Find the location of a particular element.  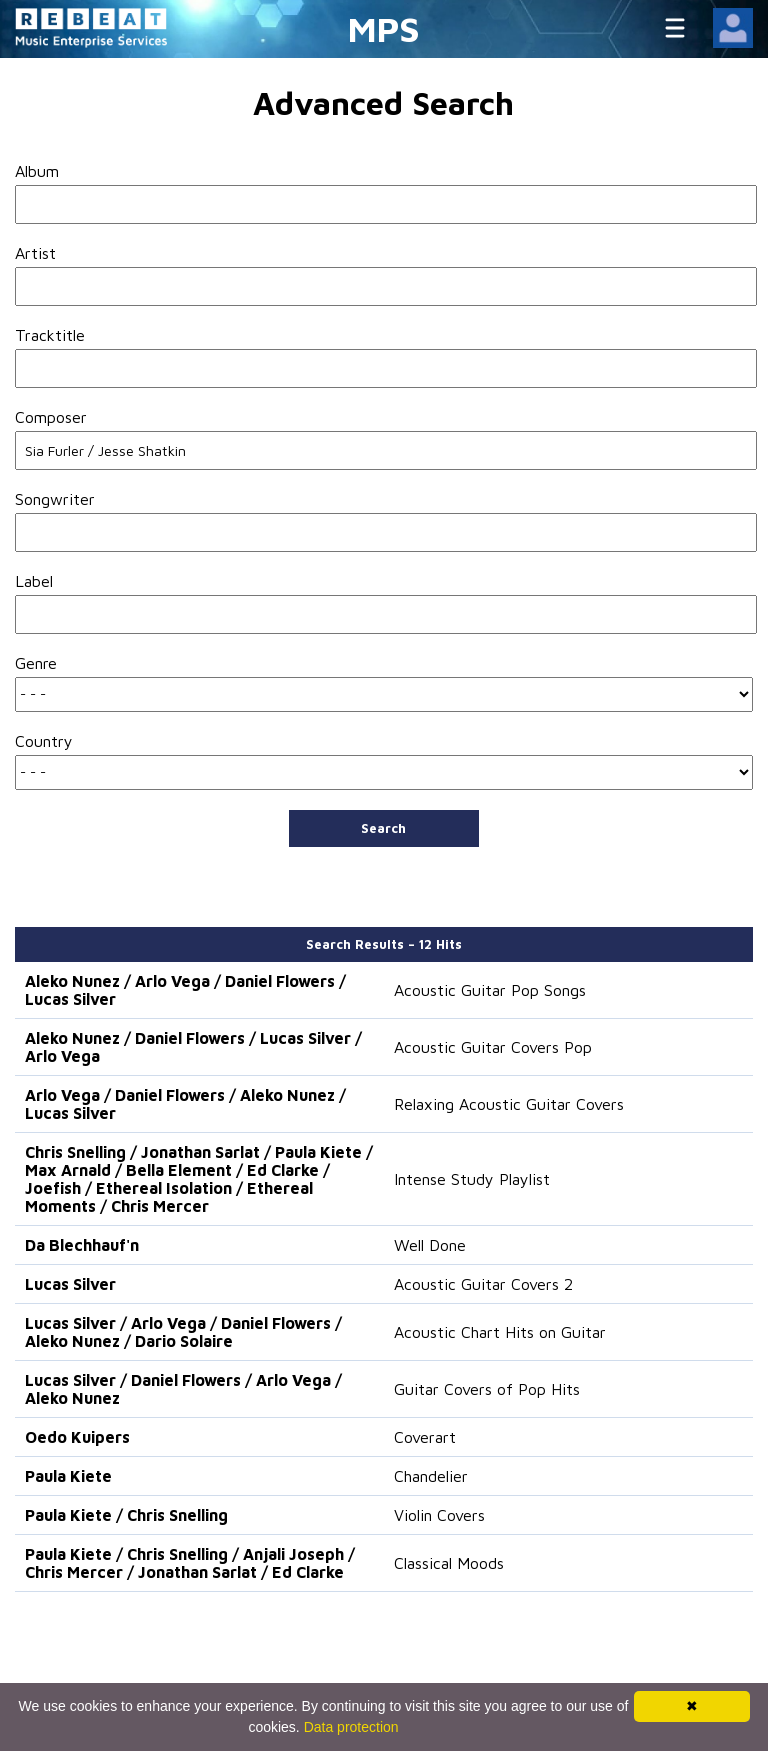

Acoustic Guitar Pop Songs is located at coordinates (490, 990).